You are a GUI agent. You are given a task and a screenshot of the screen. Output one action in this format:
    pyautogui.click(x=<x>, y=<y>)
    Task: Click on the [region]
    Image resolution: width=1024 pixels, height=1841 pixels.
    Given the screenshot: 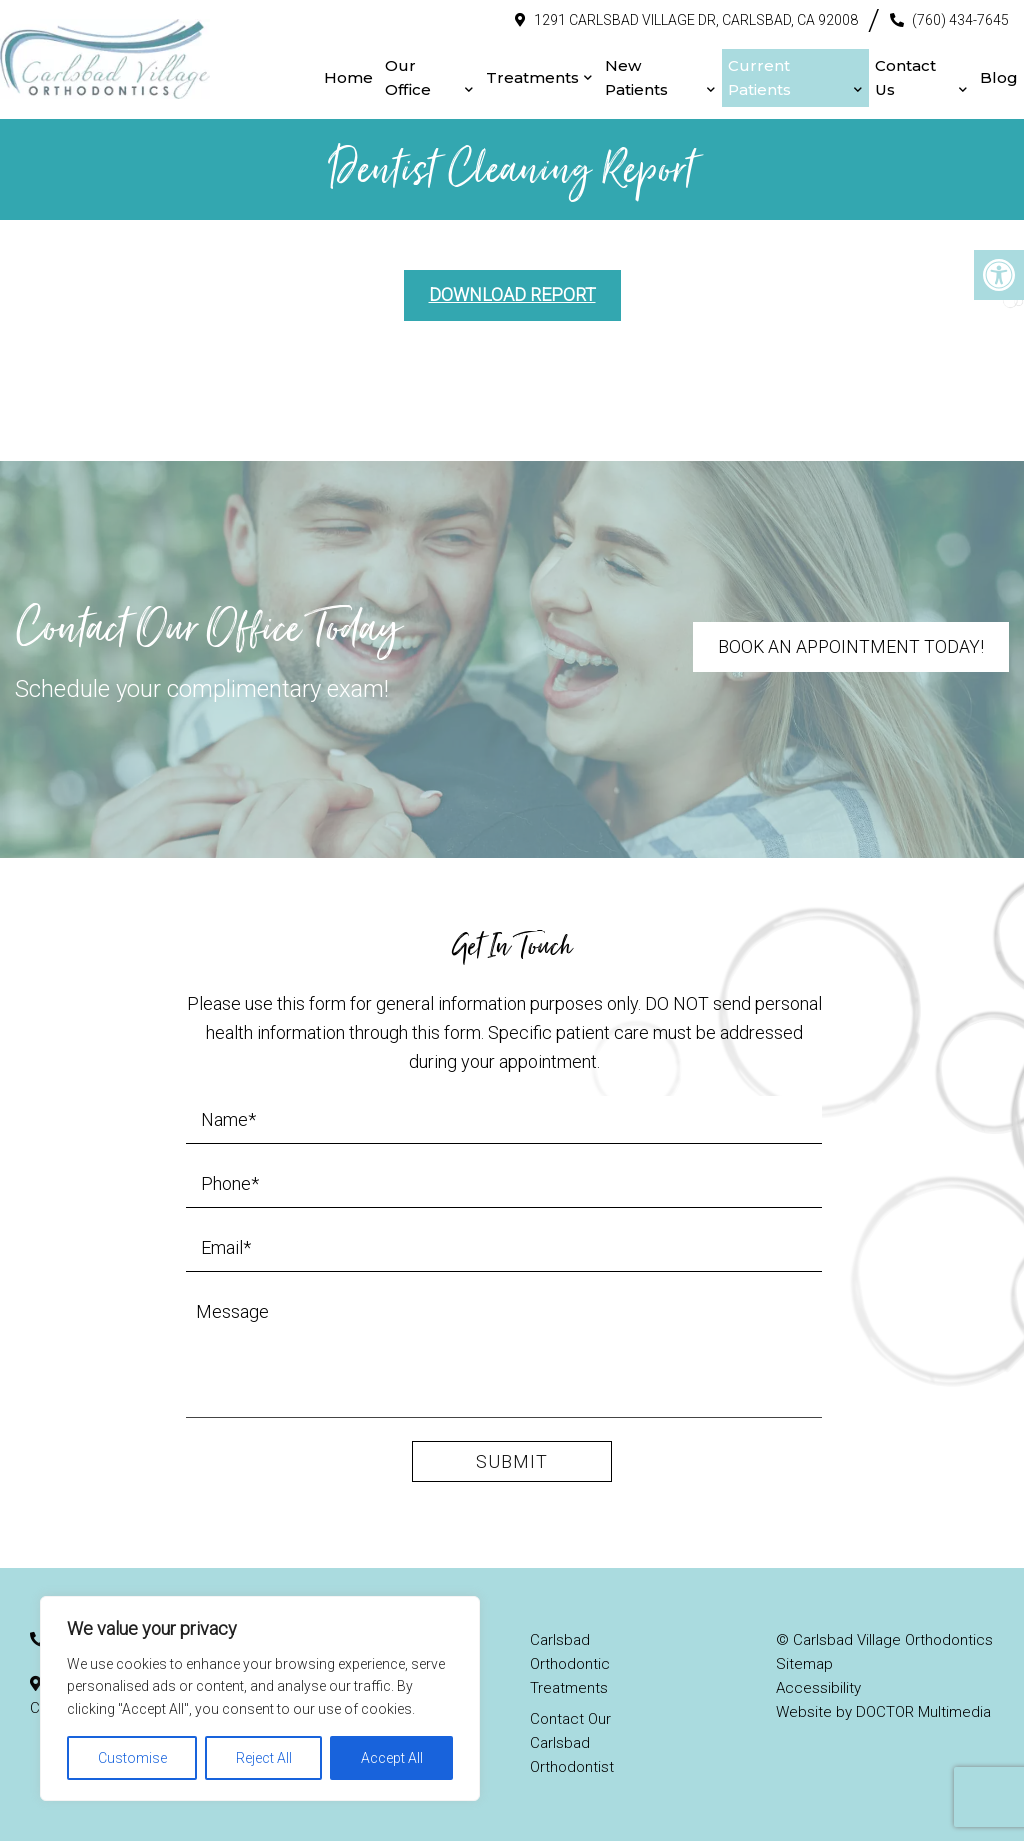 What is the action you would take?
    pyautogui.click(x=260, y=1698)
    